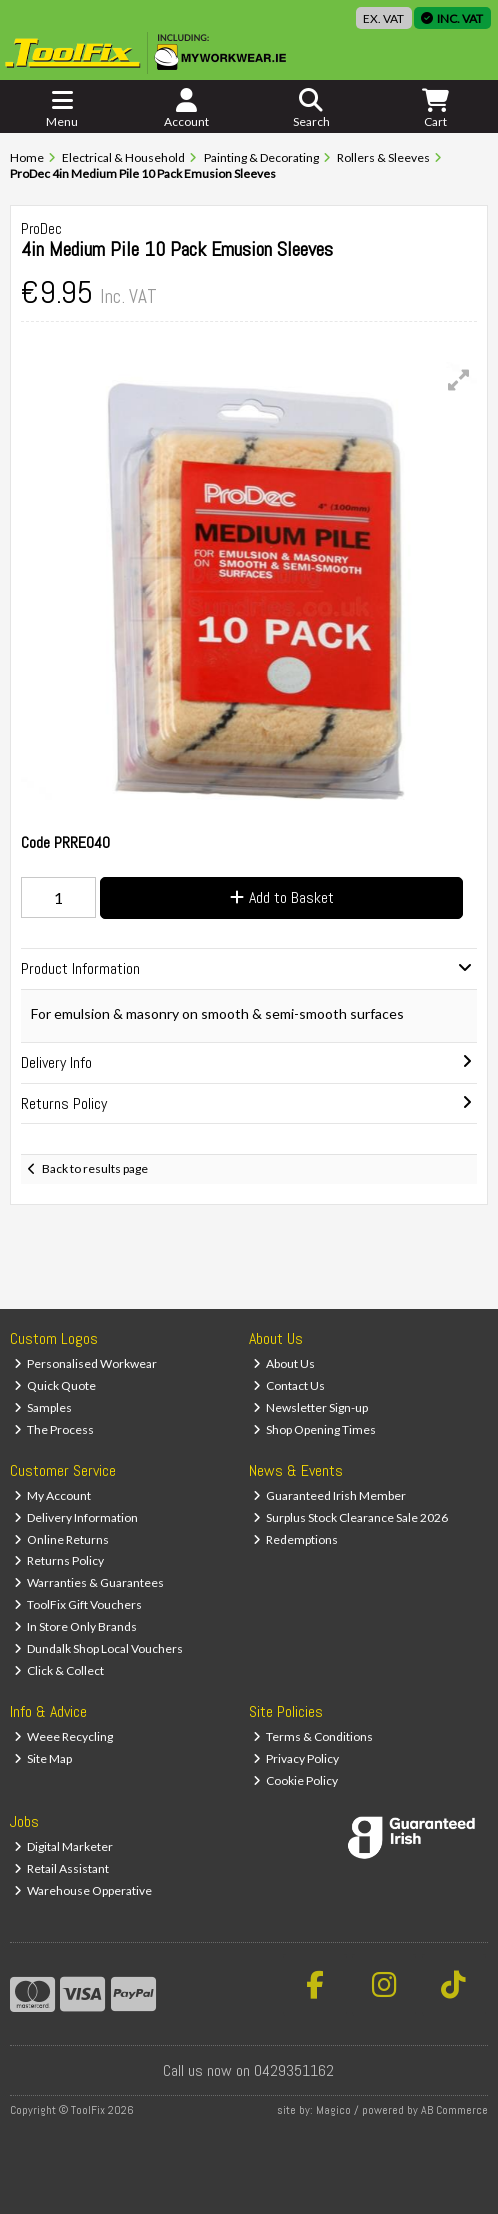 This screenshot has height=2214, width=498. I want to click on Weee Recycling, so click(64, 1736).